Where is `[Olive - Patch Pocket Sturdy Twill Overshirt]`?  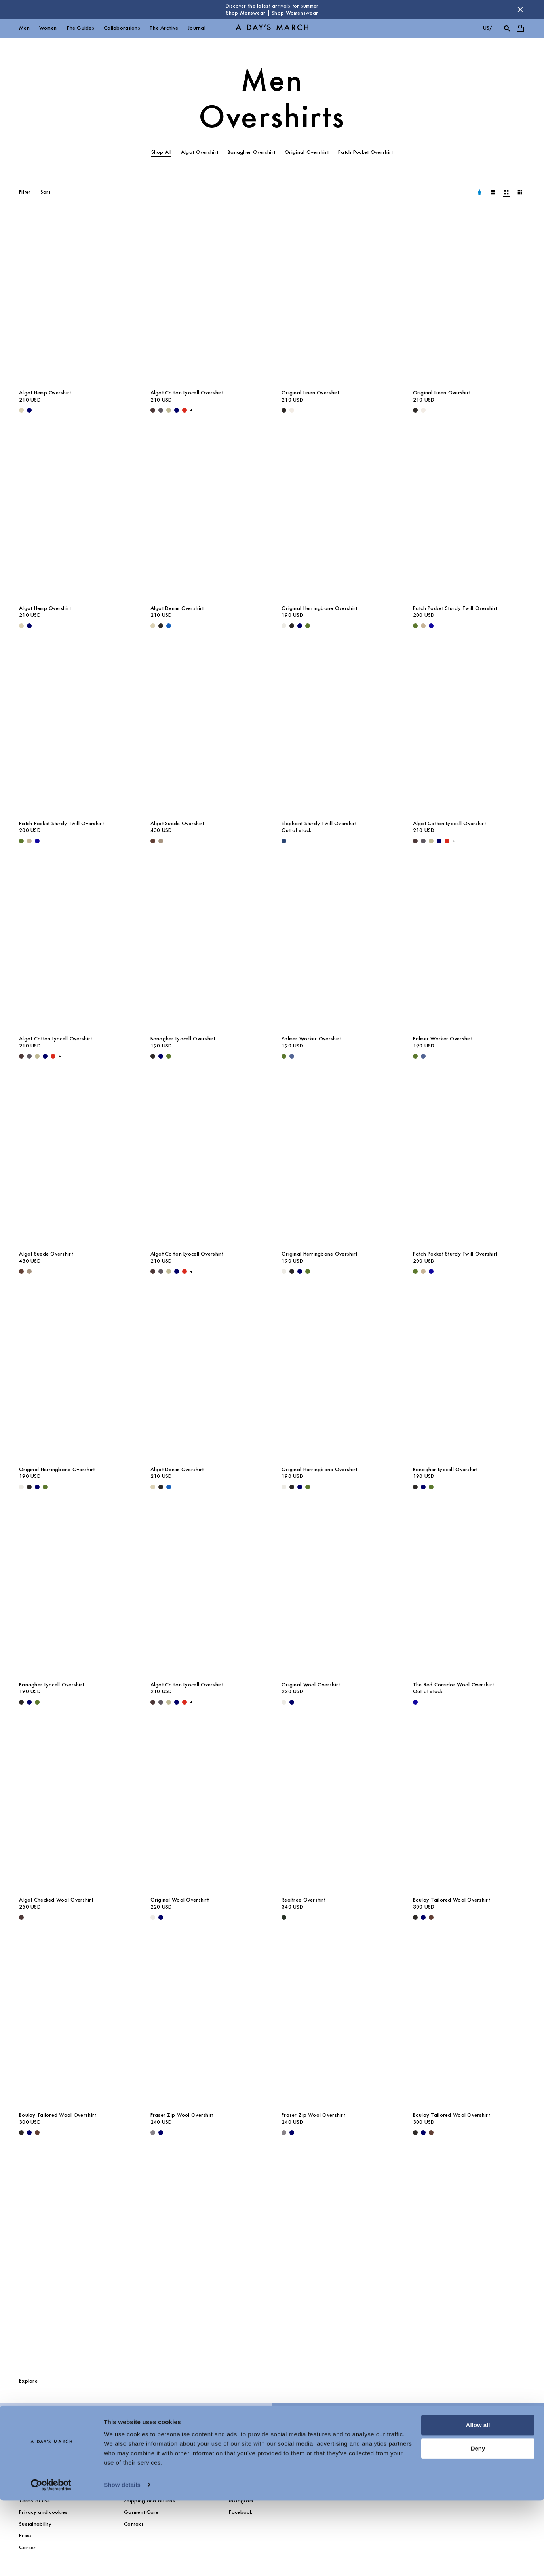 [Olive - Patch Pocket Sturdy Twill Overshirt] is located at coordinates (415, 625).